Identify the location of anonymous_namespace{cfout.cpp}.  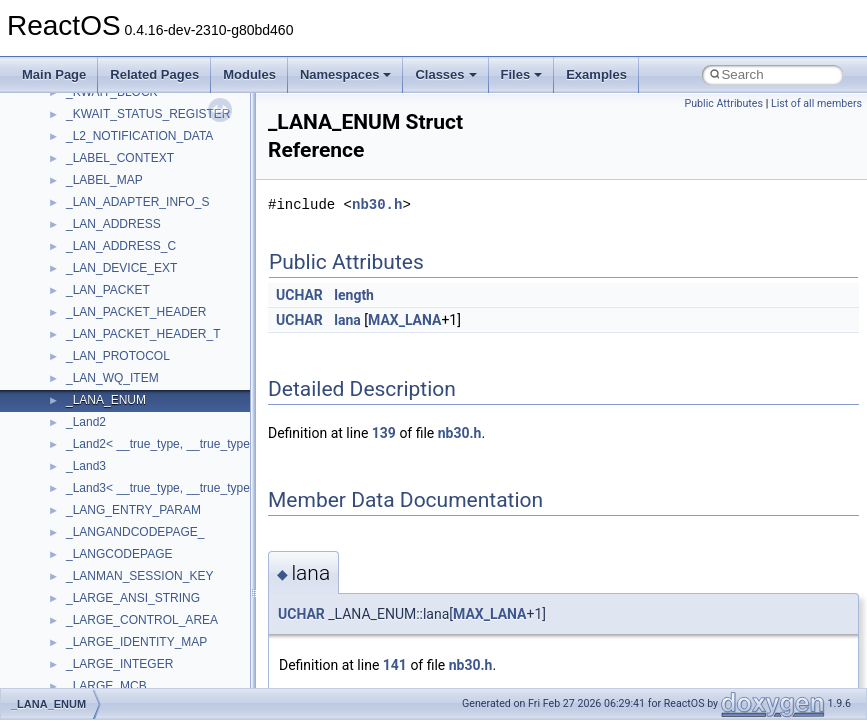
(159, 632).